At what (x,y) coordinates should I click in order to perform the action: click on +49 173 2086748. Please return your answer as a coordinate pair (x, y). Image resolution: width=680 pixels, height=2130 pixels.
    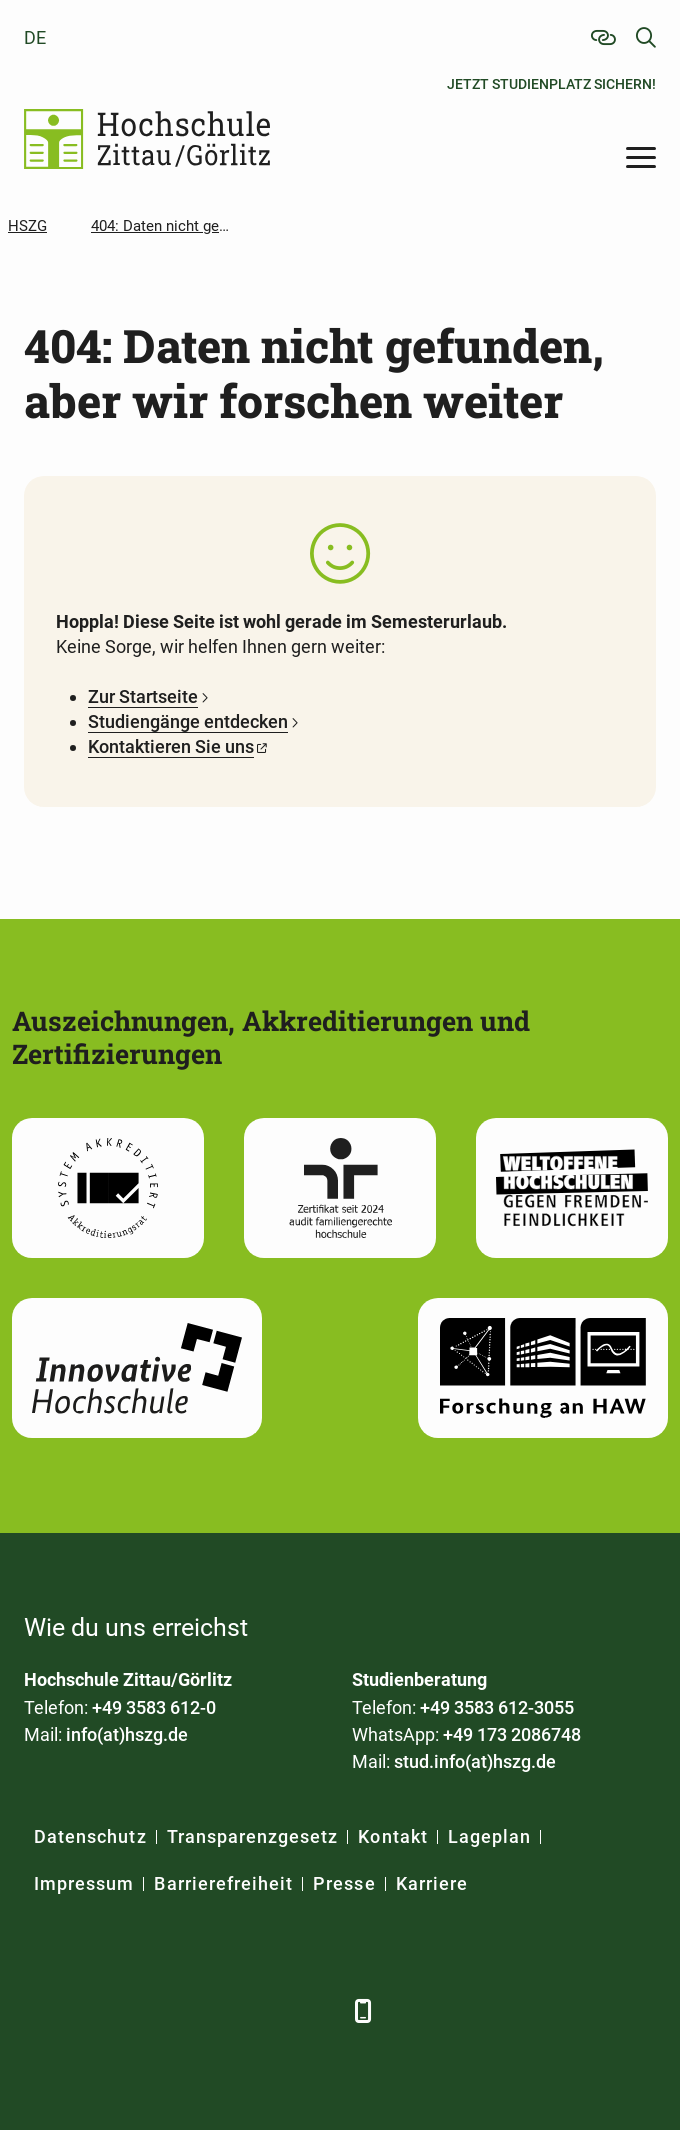
    Looking at the image, I should click on (512, 1734).